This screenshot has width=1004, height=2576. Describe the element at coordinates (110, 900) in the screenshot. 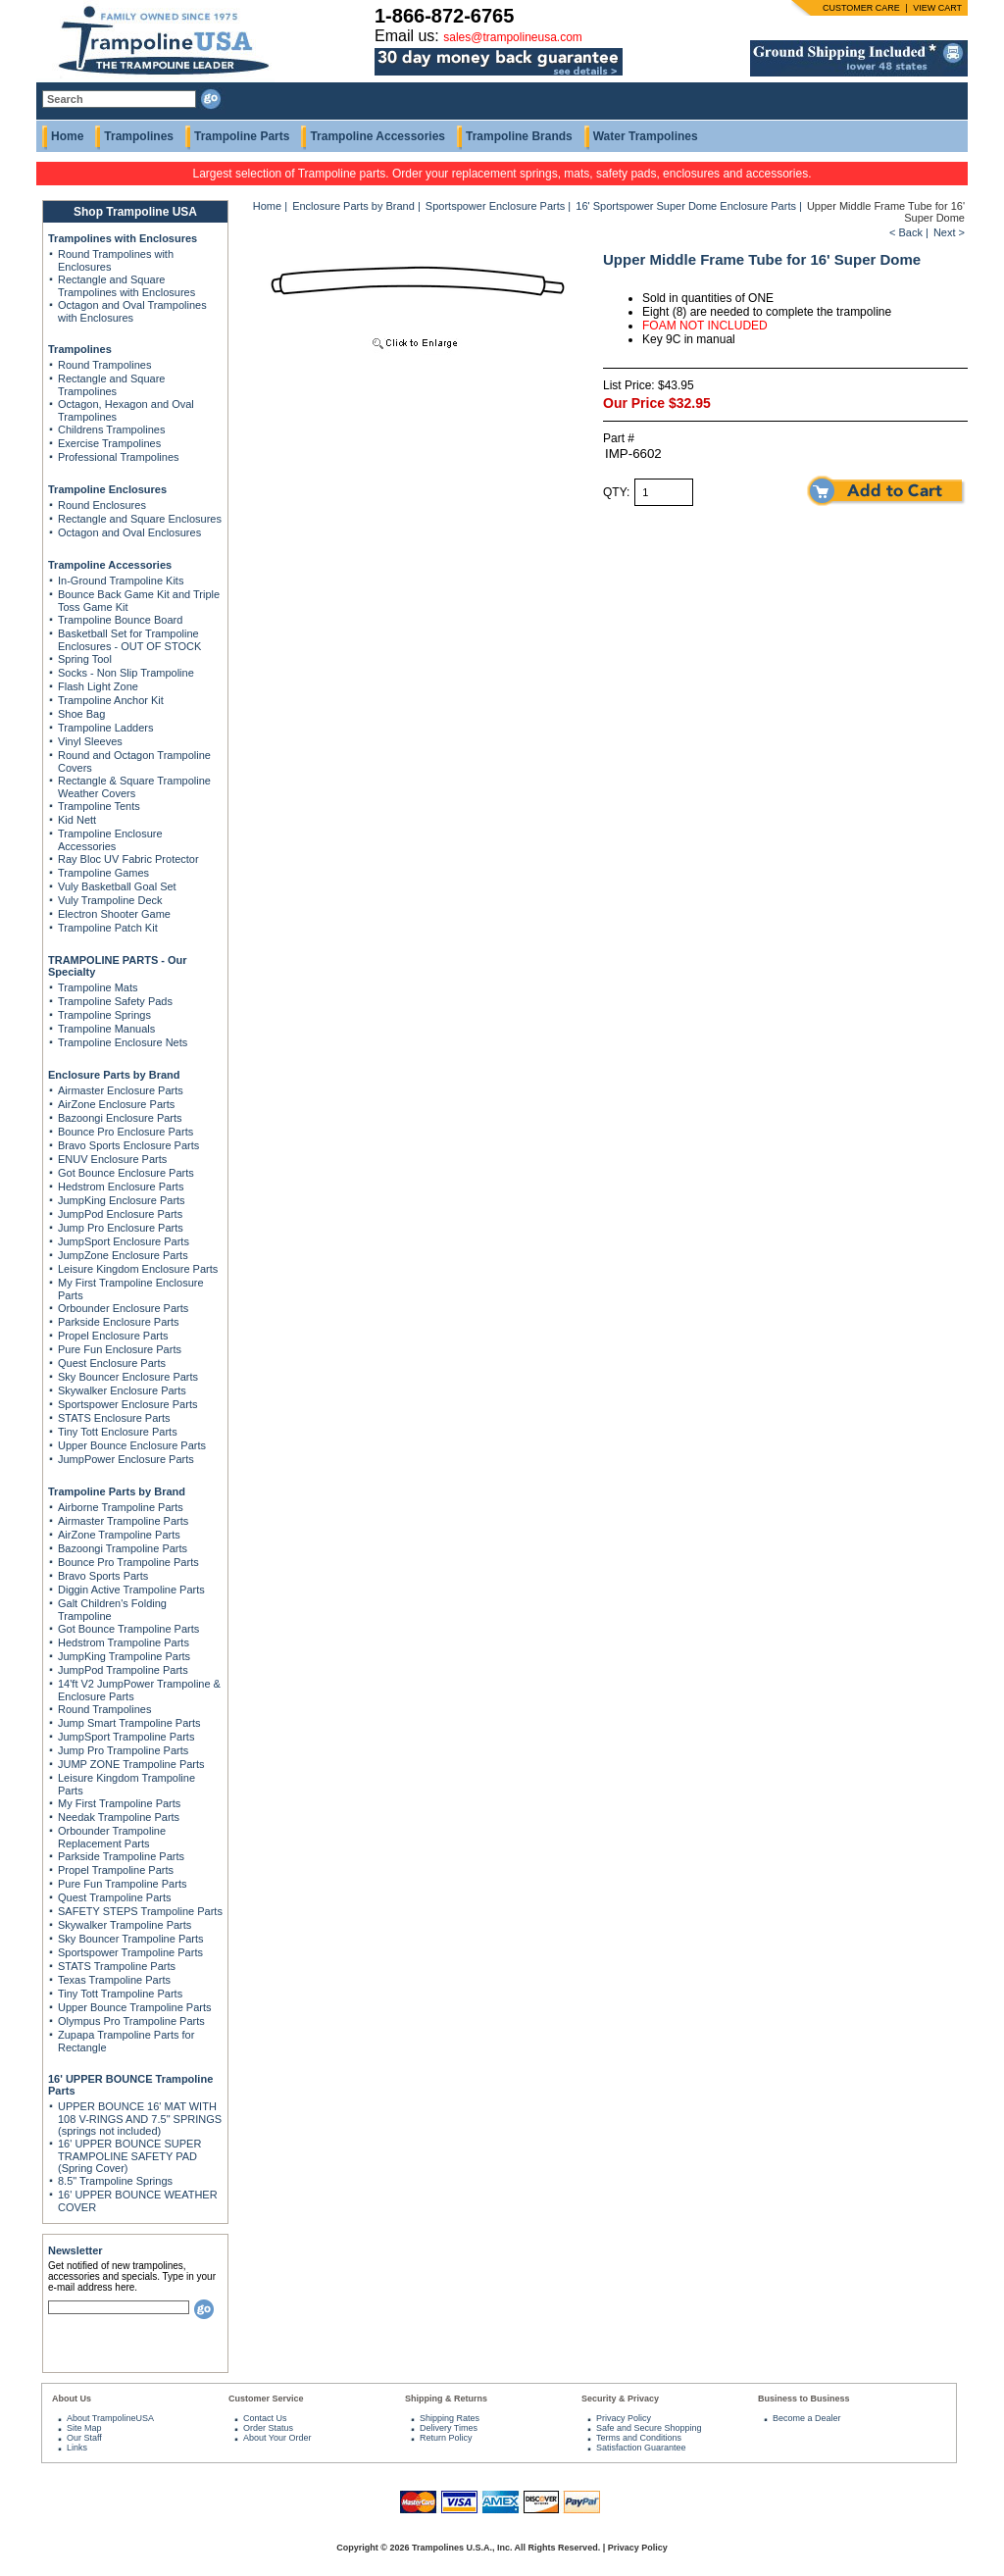

I see `Vuly Trampoline Deck` at that location.